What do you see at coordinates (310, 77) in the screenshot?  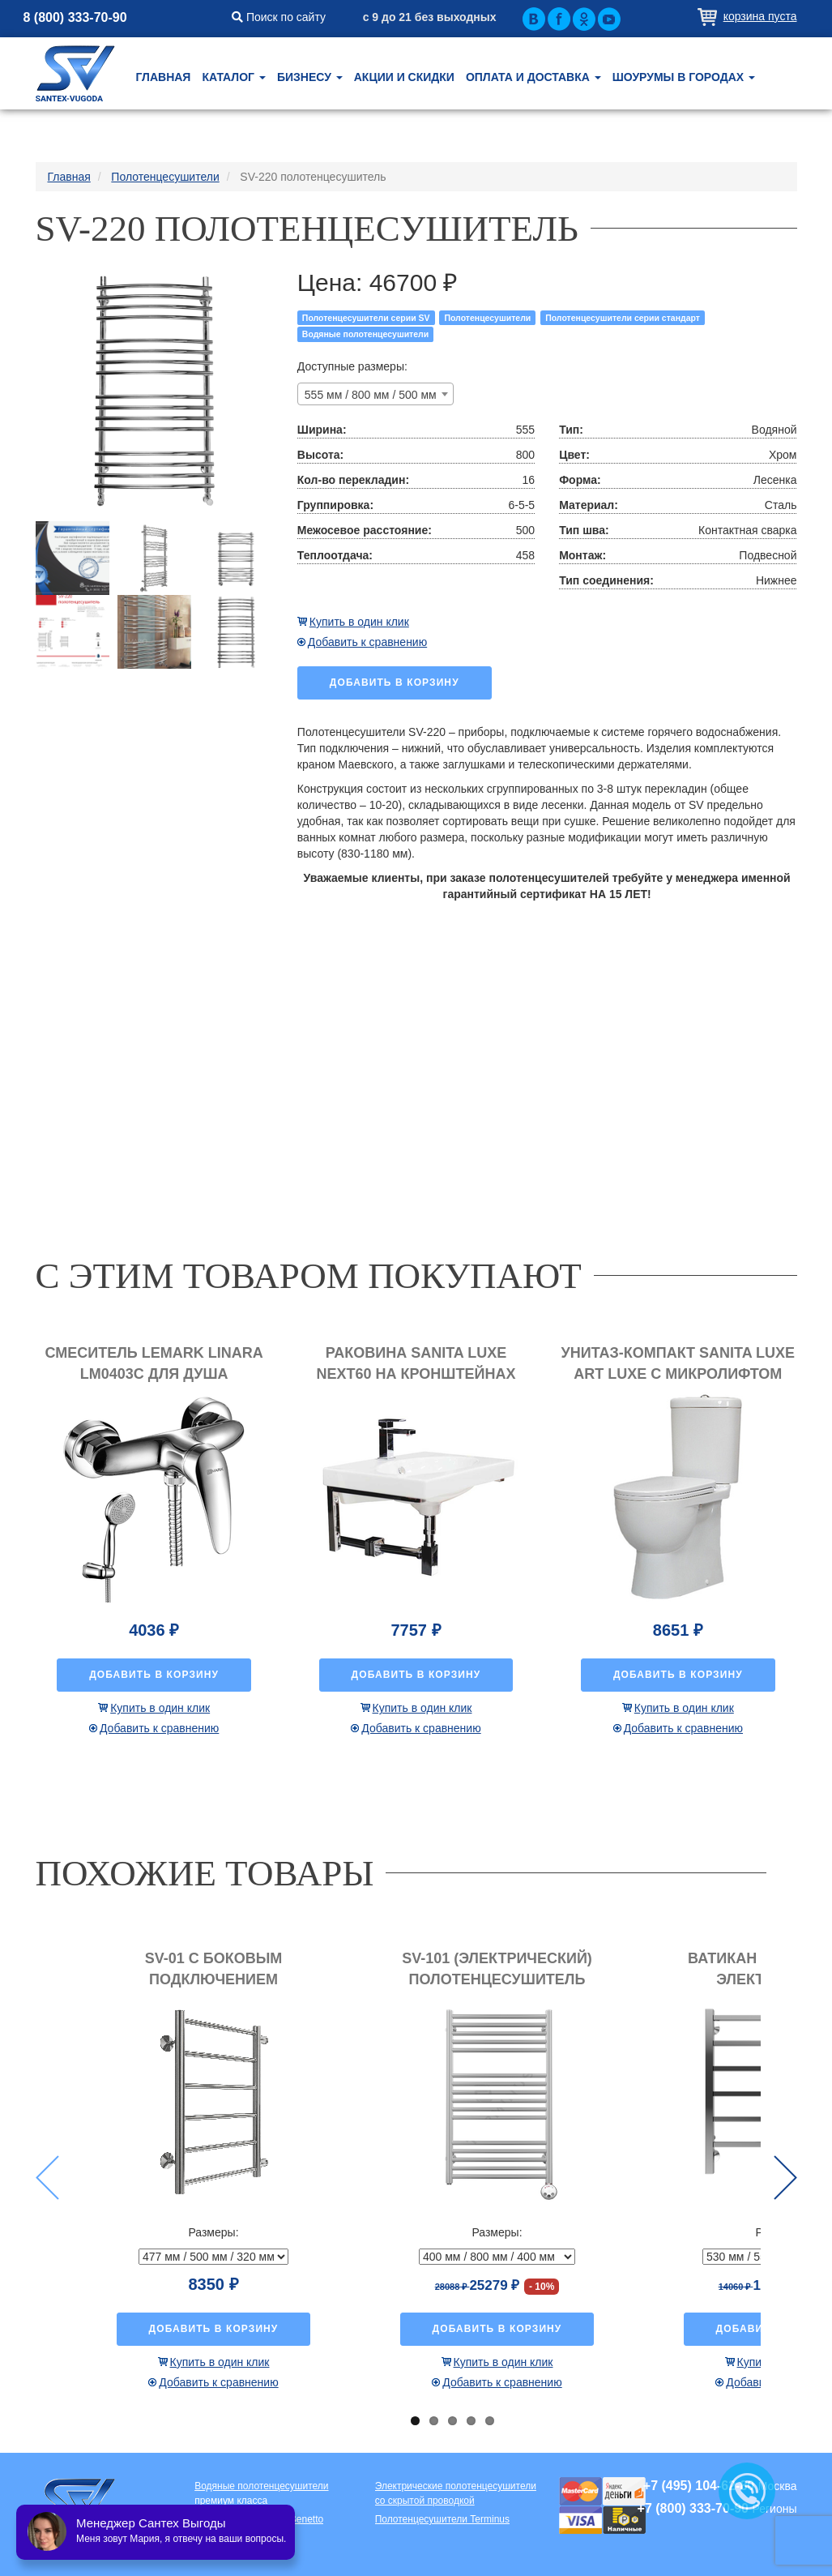 I see `Бизнесу [button]` at bounding box center [310, 77].